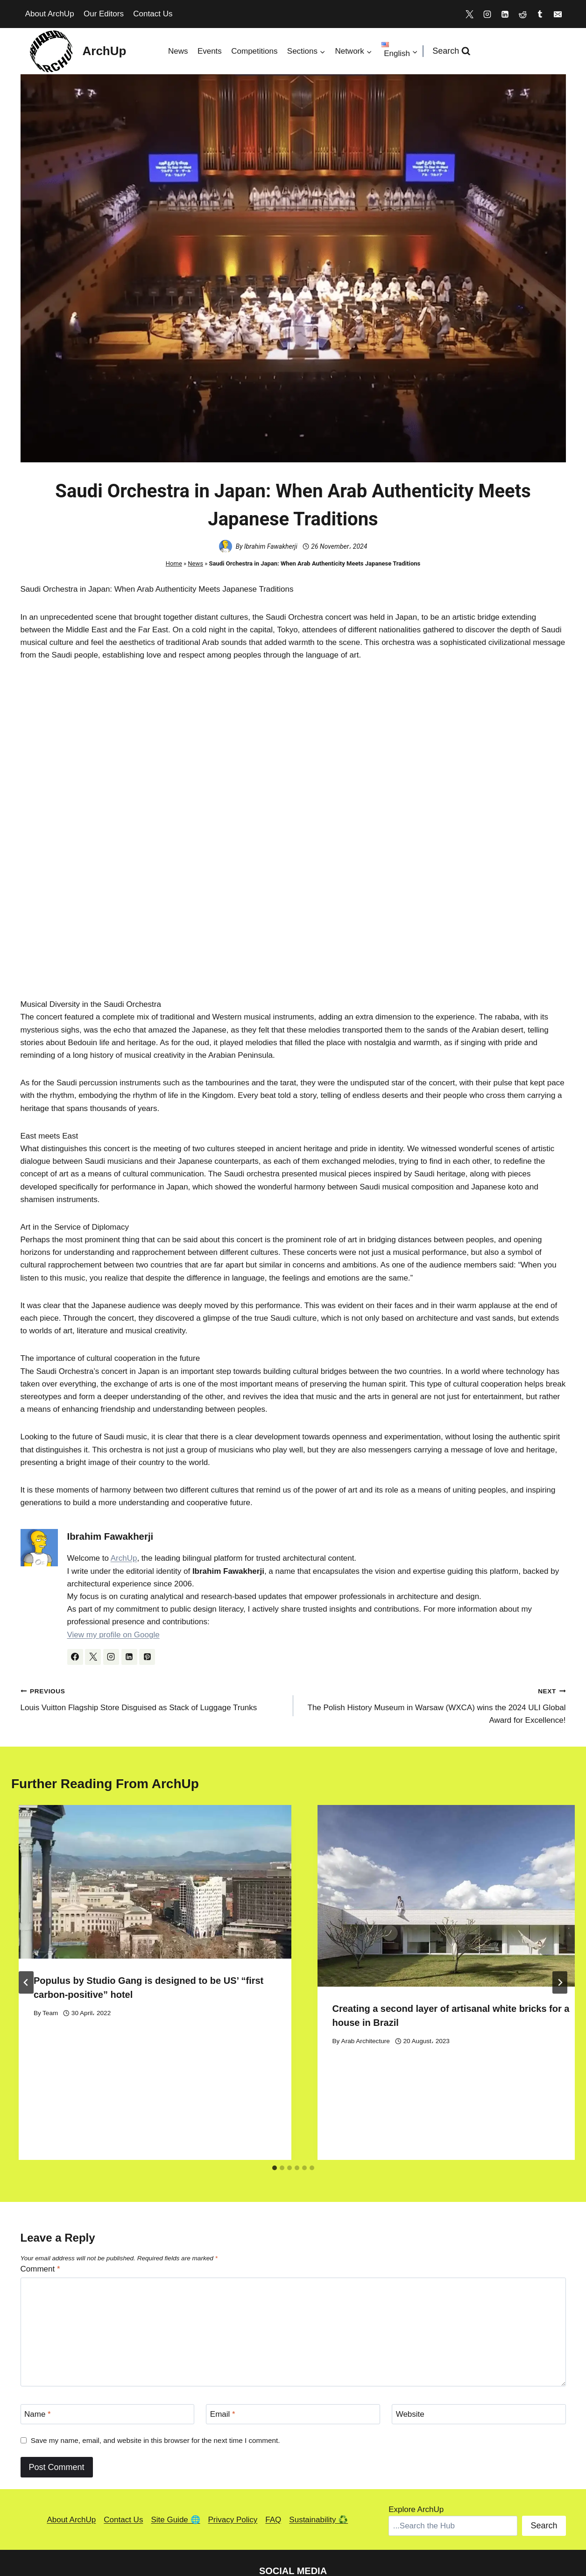  Describe the element at coordinates (210, 51) in the screenshot. I see `Events` at that location.